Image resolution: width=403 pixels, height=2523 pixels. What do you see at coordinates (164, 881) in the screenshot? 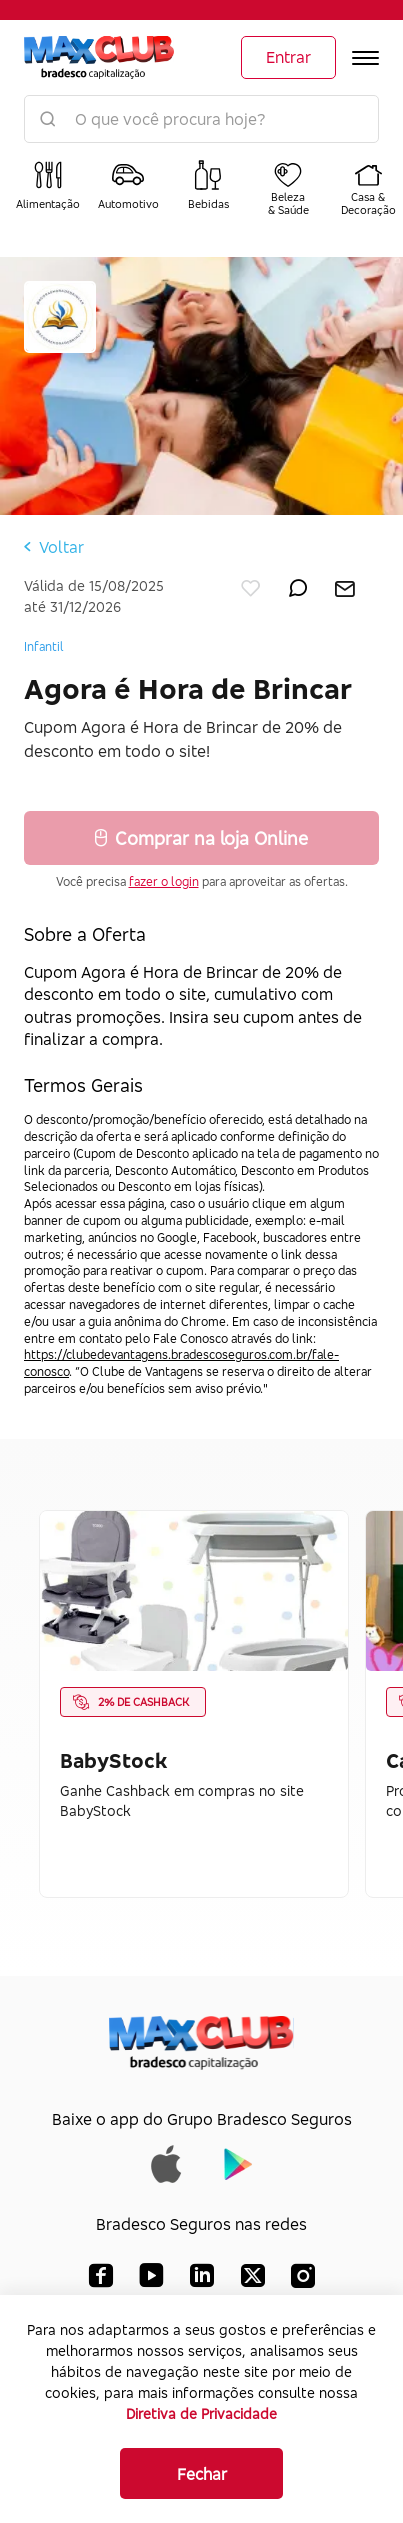
I see `fazer o login` at bounding box center [164, 881].